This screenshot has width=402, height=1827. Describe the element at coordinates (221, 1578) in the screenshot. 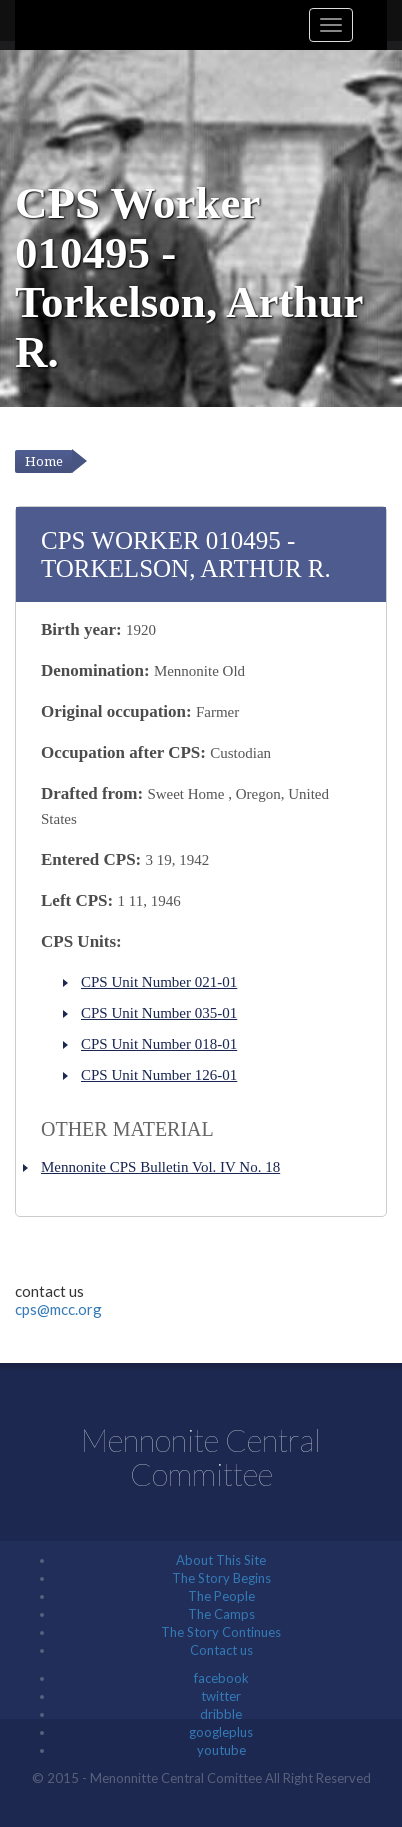

I see `The Story Begins` at that location.